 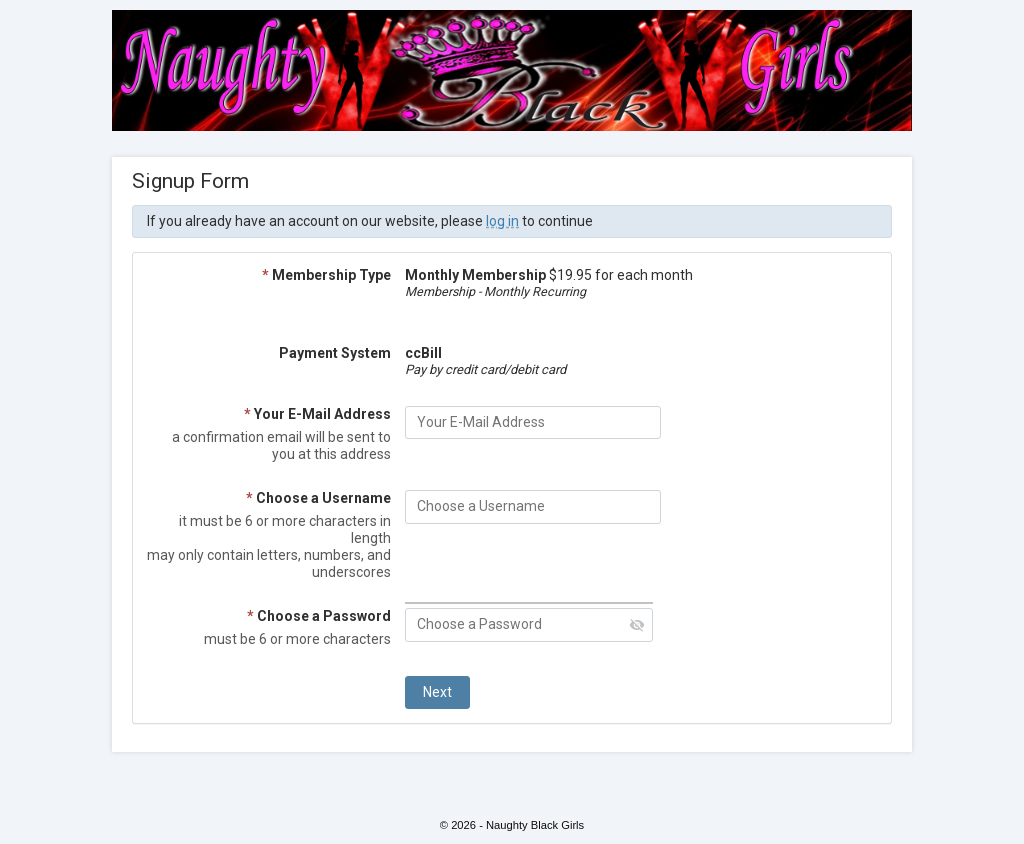 I want to click on log in, so click(x=502, y=221).